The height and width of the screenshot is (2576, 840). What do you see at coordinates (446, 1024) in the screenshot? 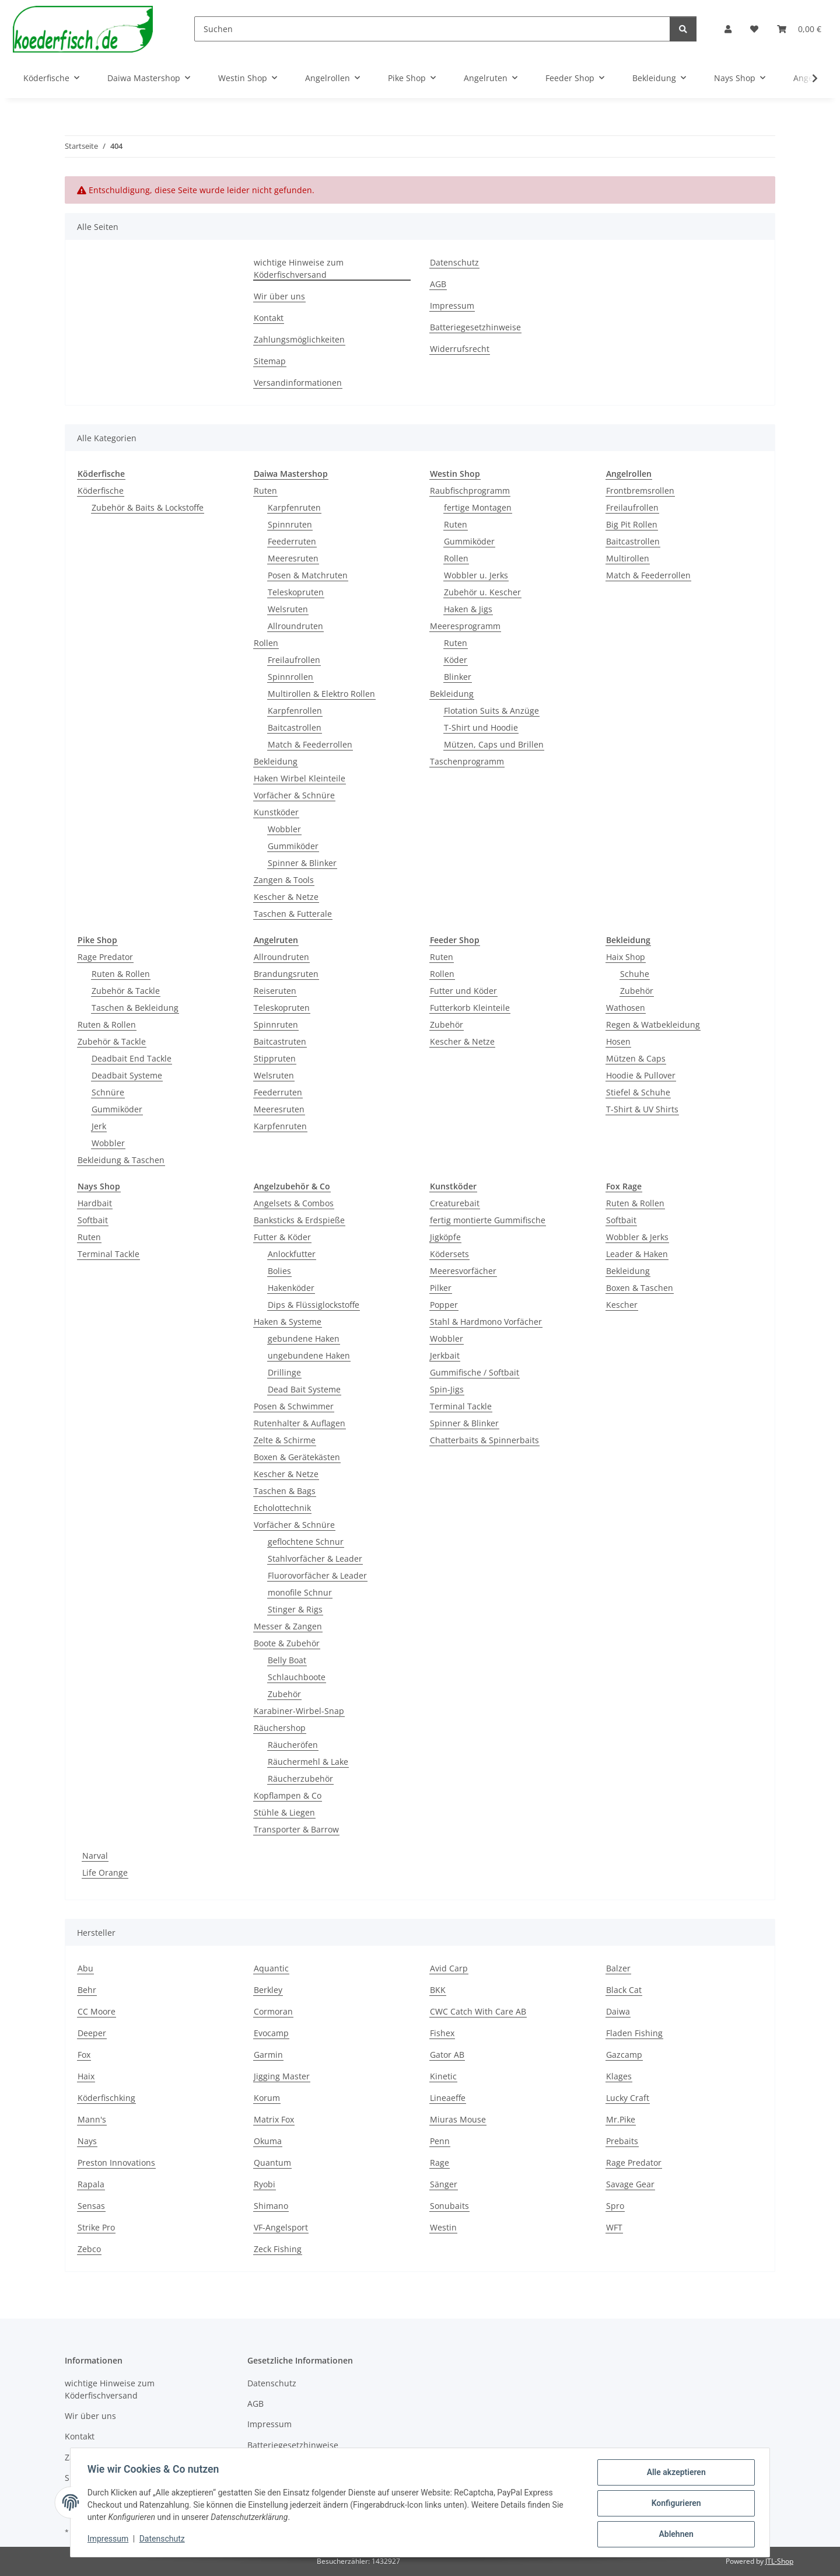
I see `Zubehör` at bounding box center [446, 1024].